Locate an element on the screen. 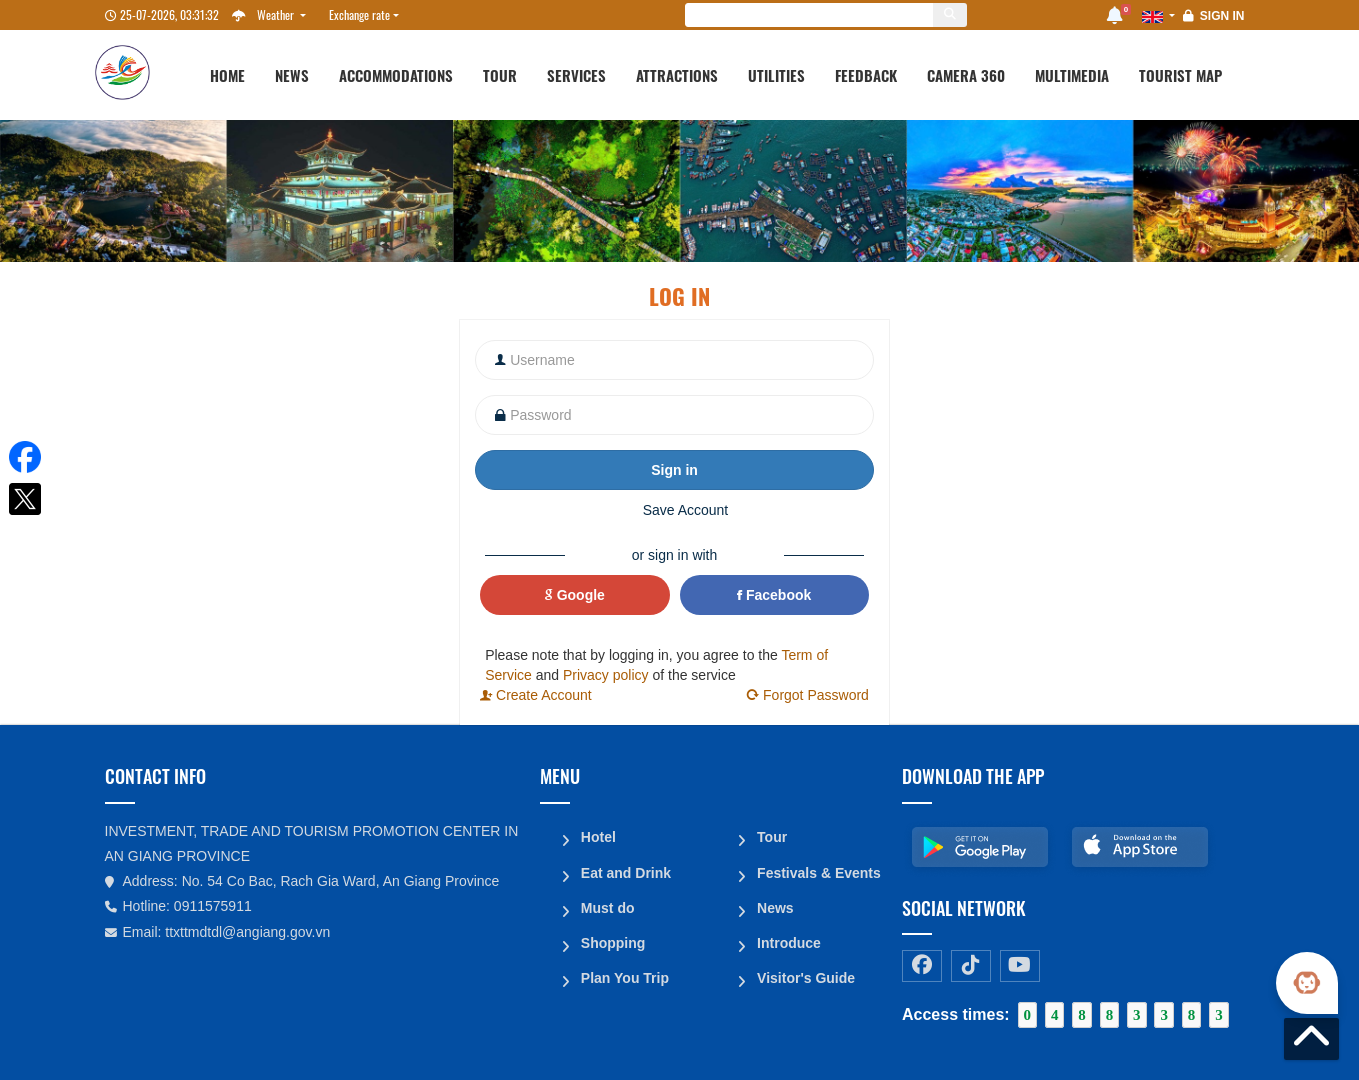 Image resolution: width=1359 pixels, height=1080 pixels. Shopping is located at coordinates (612, 938).